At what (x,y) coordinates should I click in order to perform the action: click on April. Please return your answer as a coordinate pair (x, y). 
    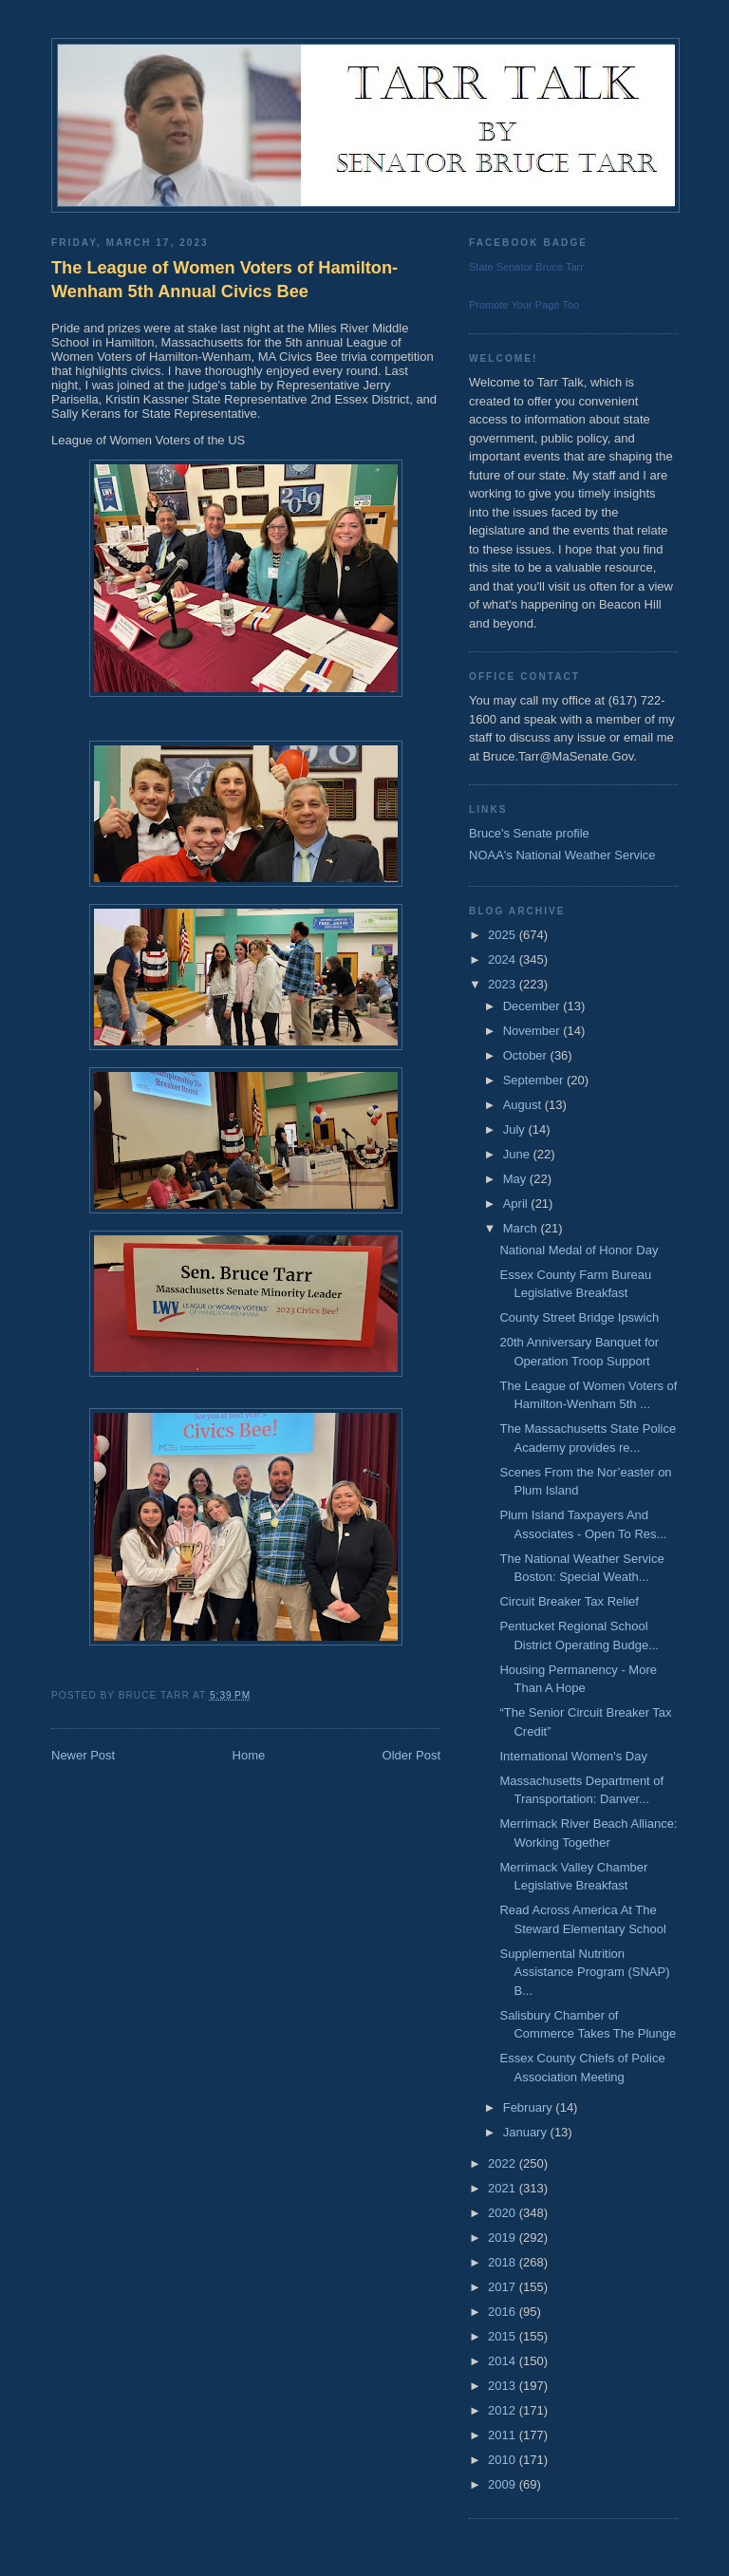
    Looking at the image, I should click on (517, 1203).